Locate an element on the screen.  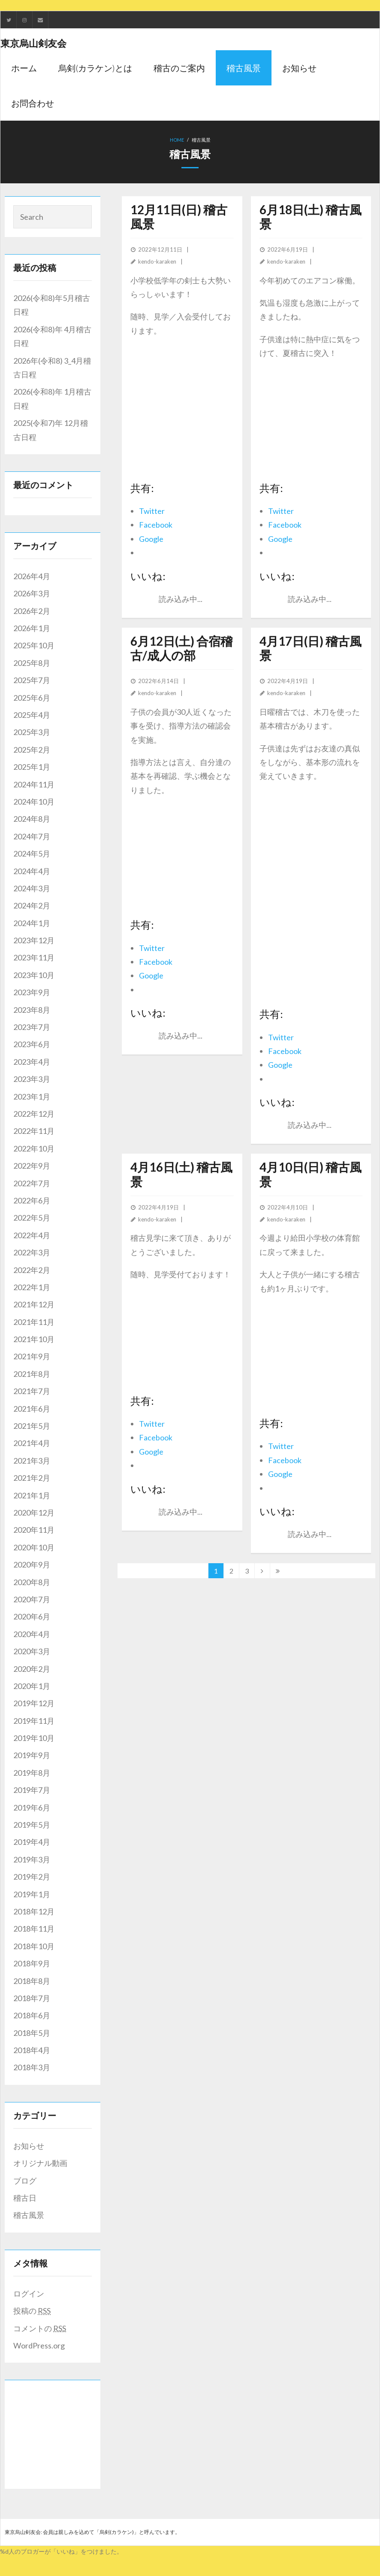
2018年3月 is located at coordinates (31, 2067).